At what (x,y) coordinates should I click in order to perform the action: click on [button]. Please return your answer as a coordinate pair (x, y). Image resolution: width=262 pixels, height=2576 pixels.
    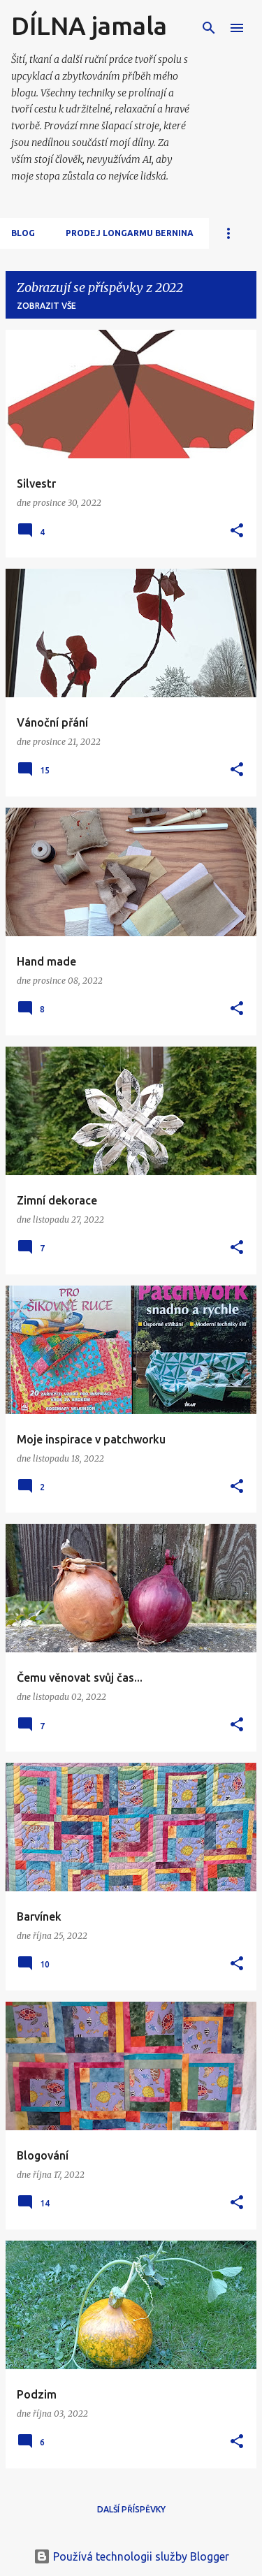
    Looking at the image, I should click on (236, 531).